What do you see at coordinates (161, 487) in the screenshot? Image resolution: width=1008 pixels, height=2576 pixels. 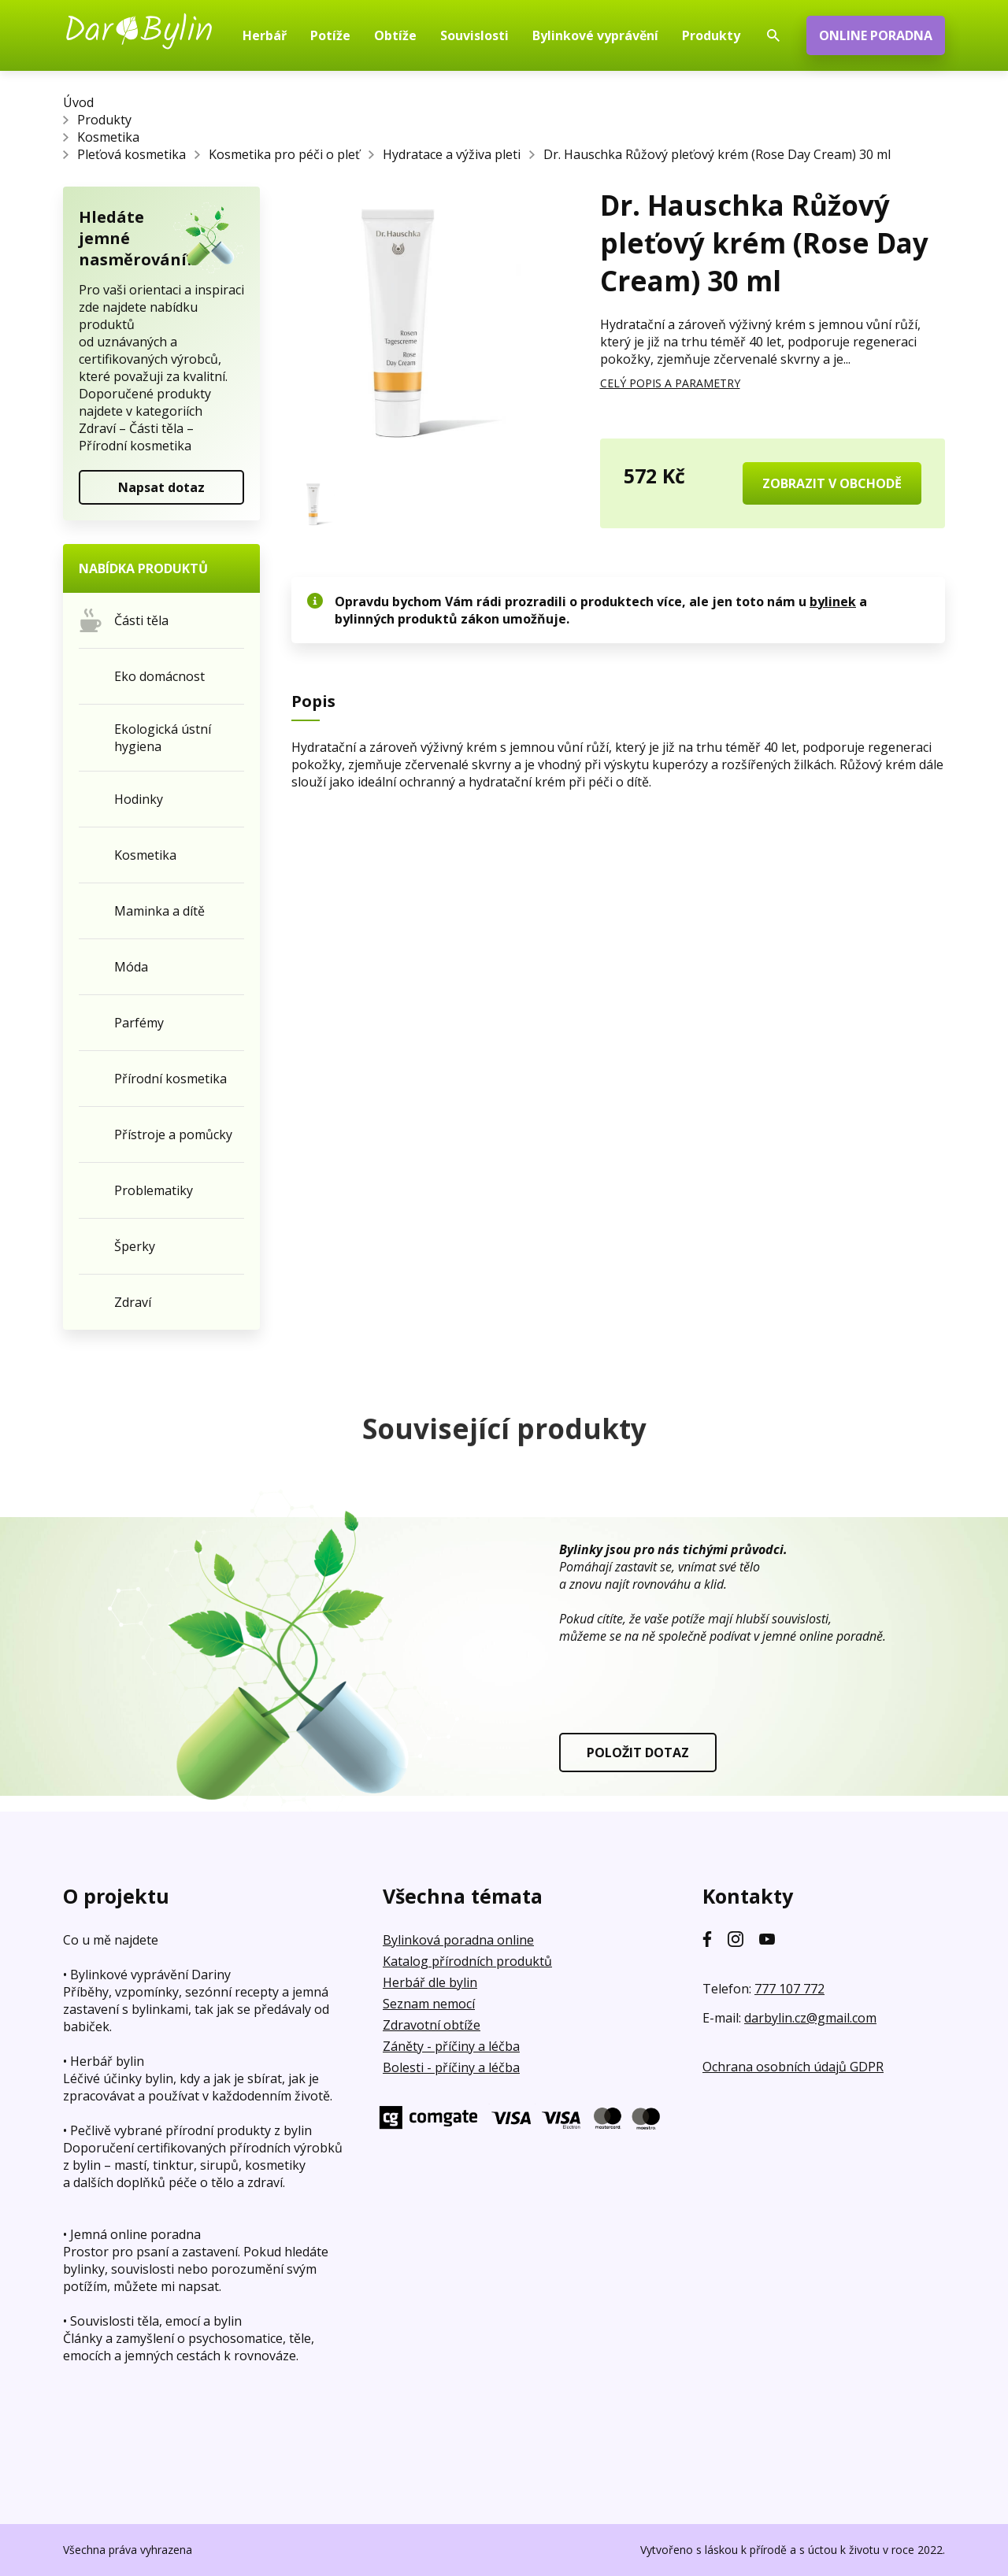 I see `Napsat dotaz` at bounding box center [161, 487].